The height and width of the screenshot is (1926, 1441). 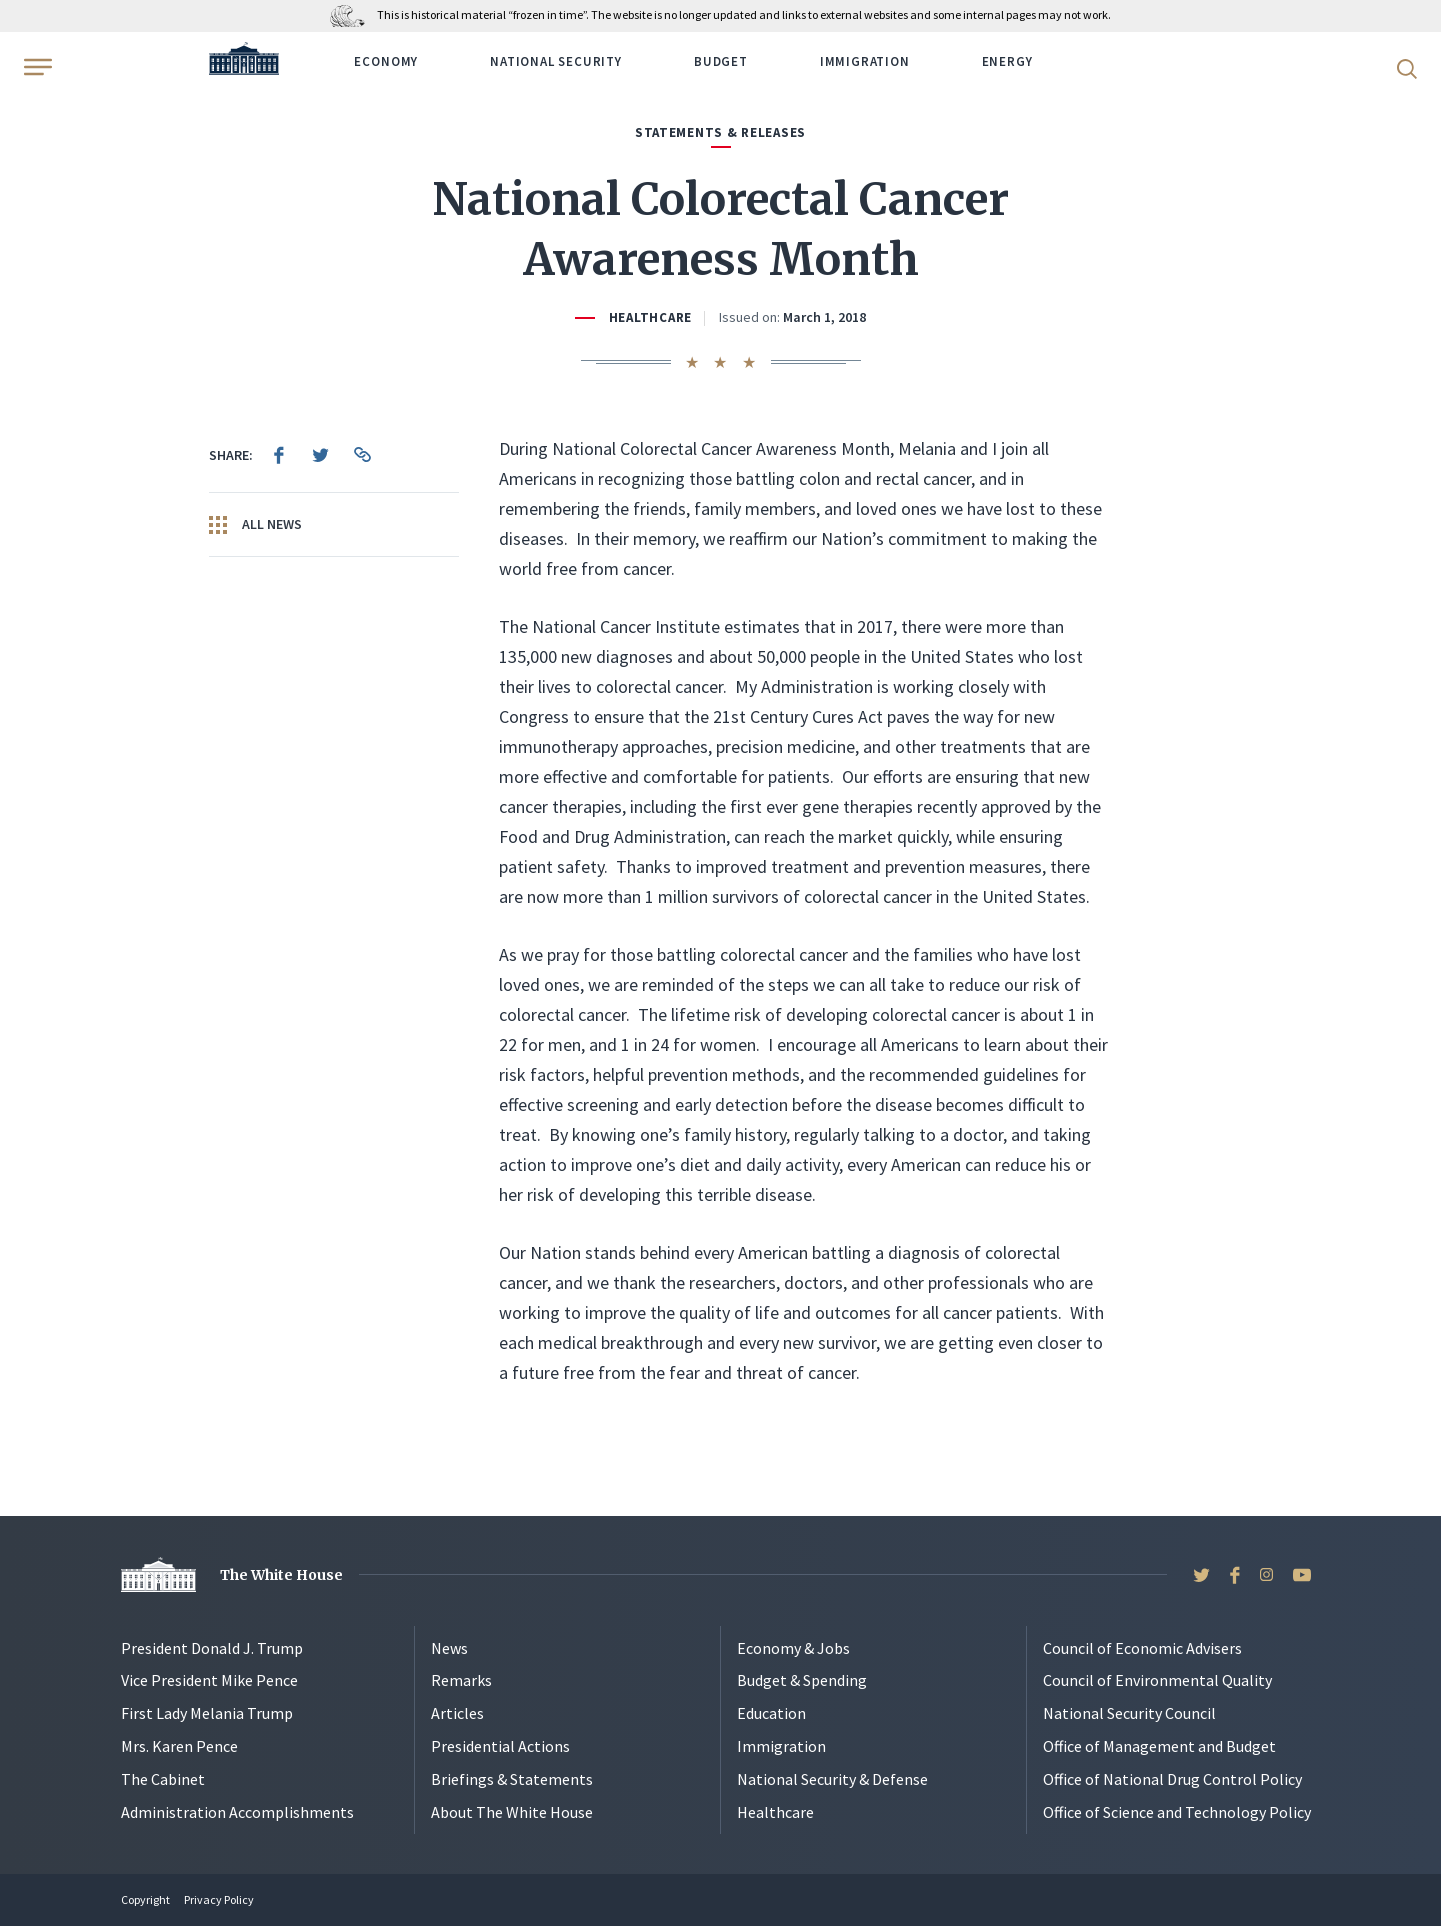 I want to click on National Security, so click(x=556, y=61).